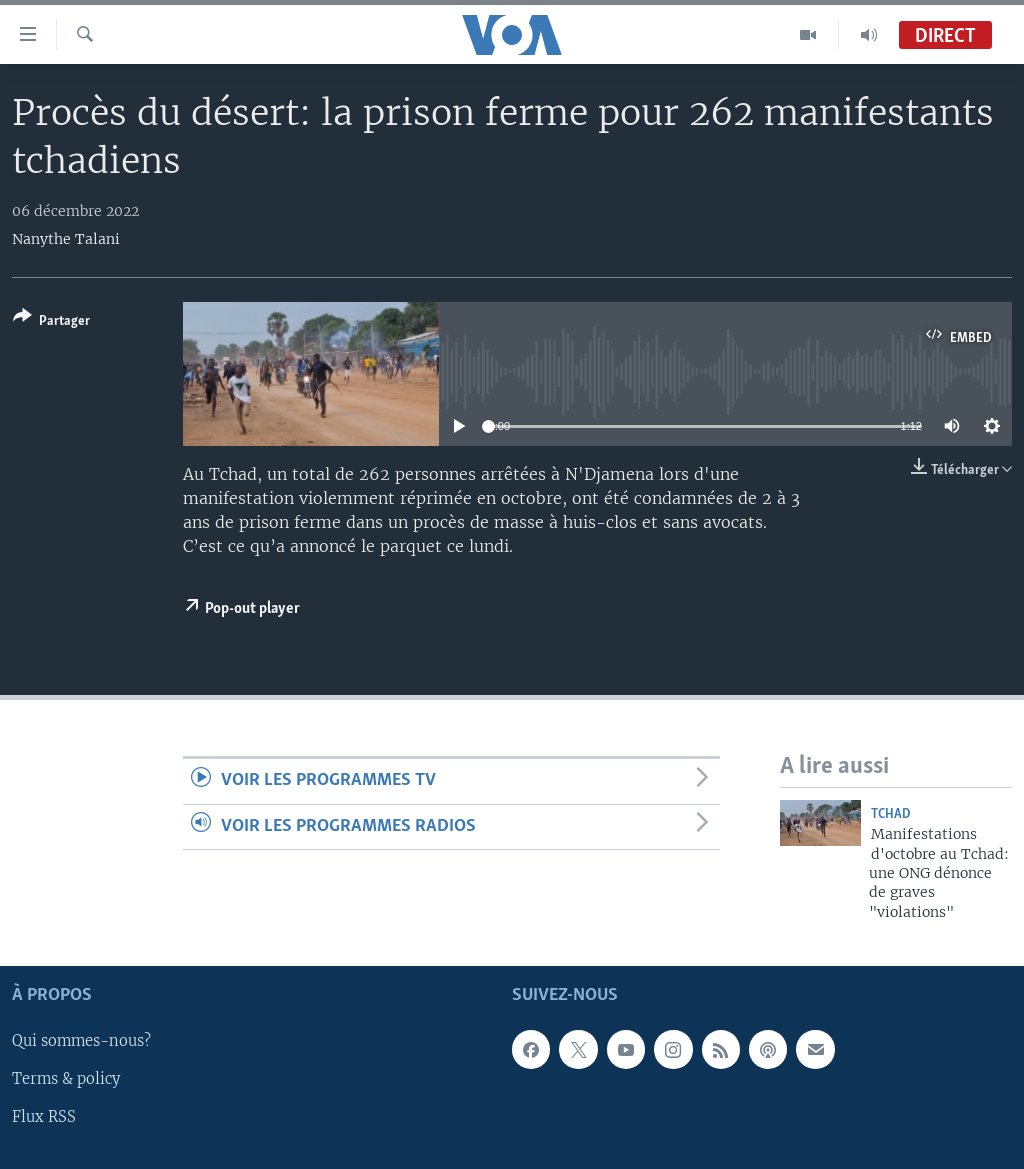  What do you see at coordinates (44, 1118) in the screenshot?
I see `Flux RSS` at bounding box center [44, 1118].